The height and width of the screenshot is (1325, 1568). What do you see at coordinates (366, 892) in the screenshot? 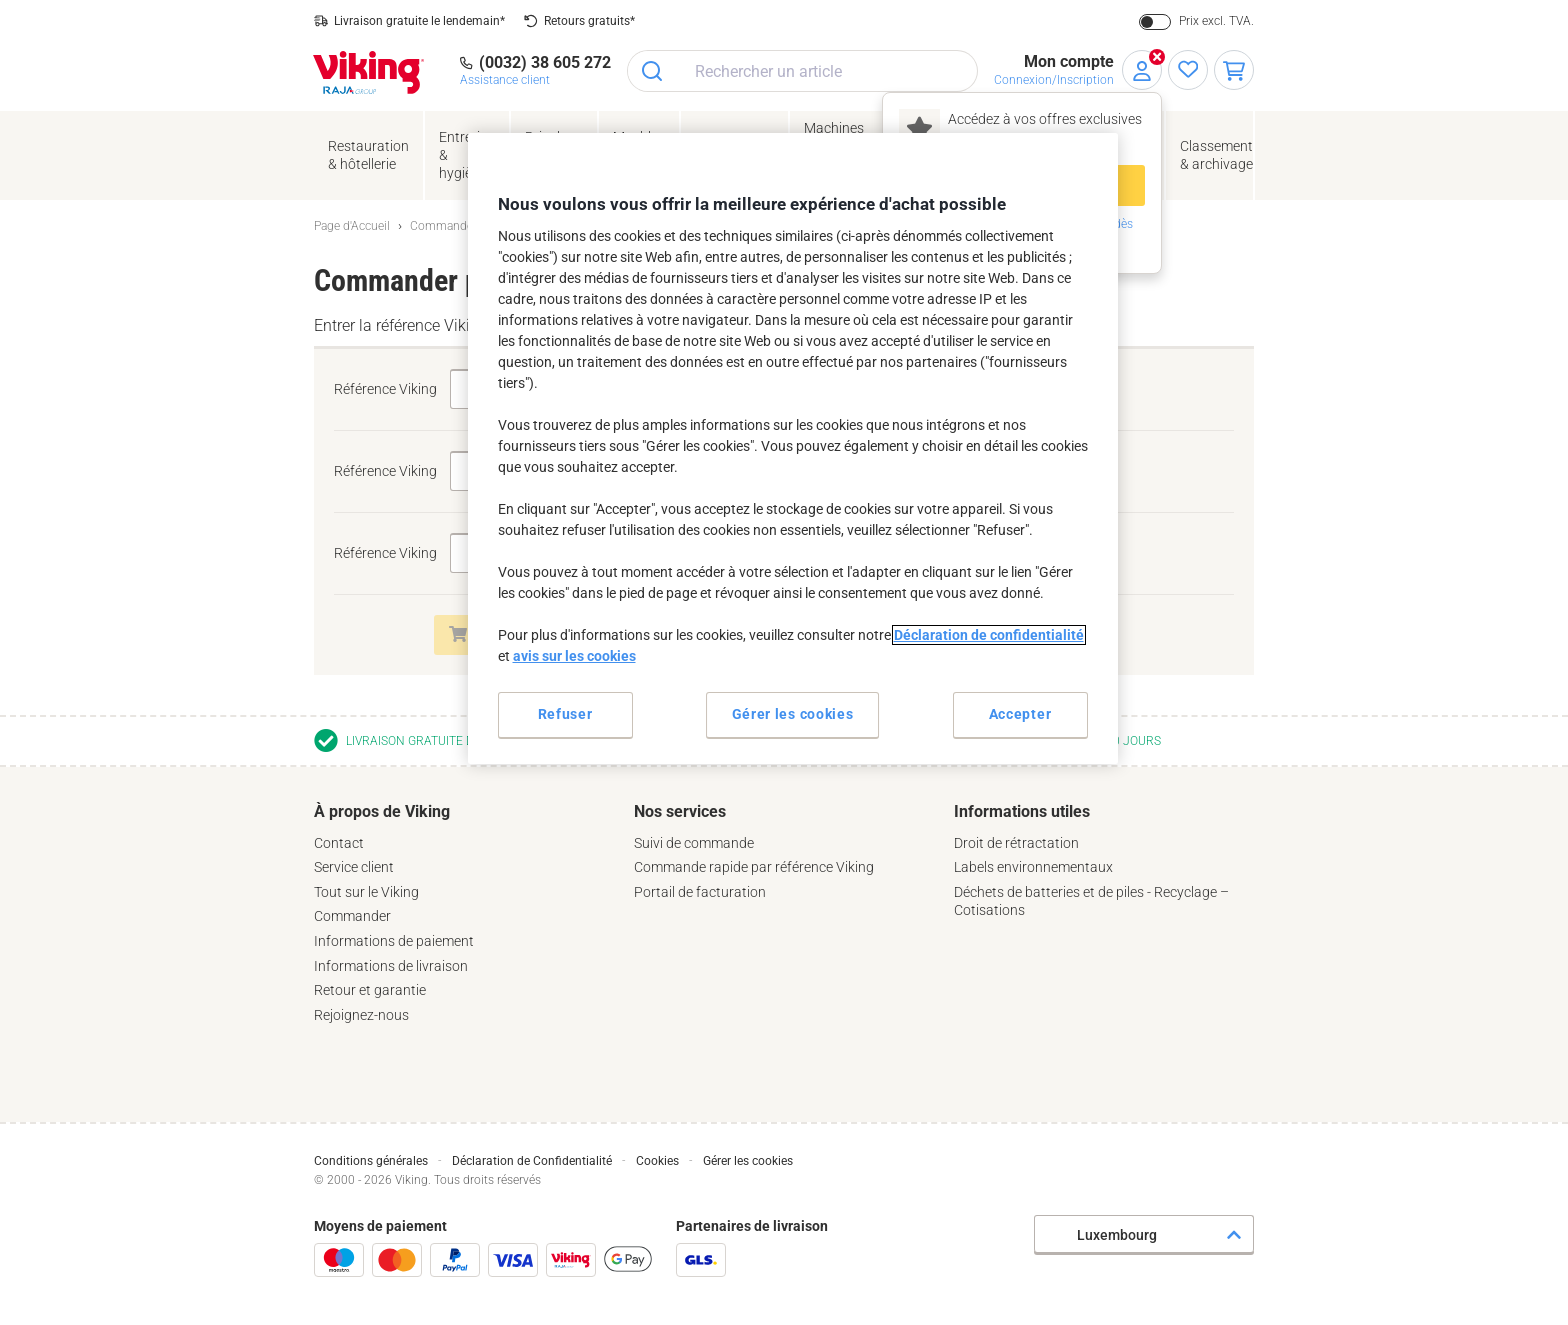
I see `Tout sur le Viking` at bounding box center [366, 892].